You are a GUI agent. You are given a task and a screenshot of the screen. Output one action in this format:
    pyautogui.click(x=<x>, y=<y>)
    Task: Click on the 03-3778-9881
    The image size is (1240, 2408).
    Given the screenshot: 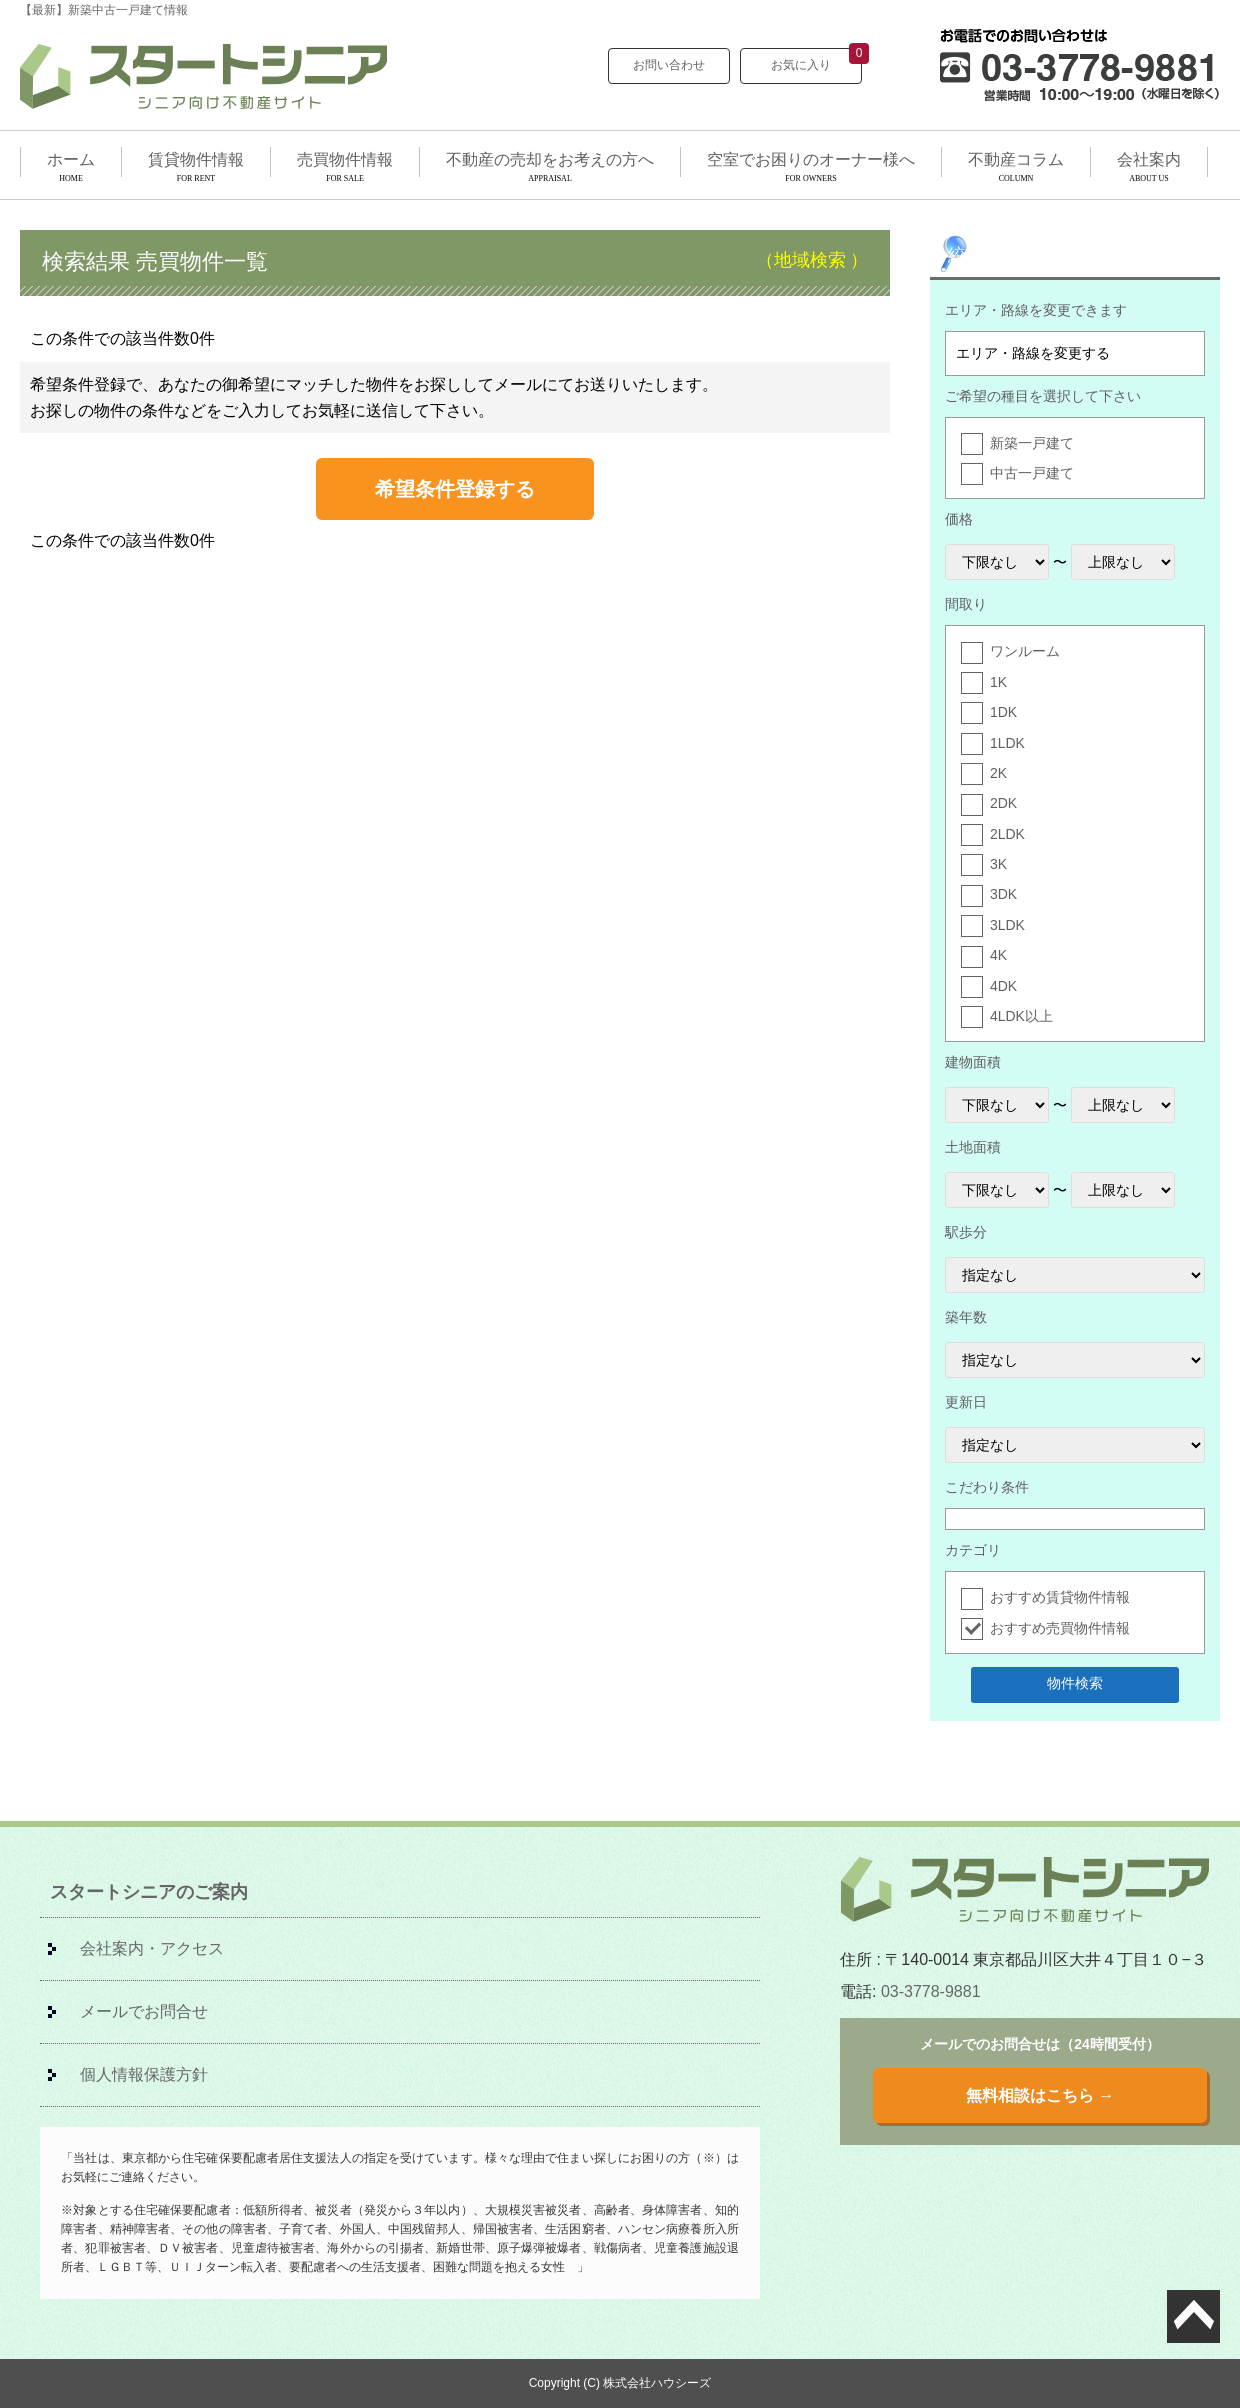 What is the action you would take?
    pyautogui.click(x=931, y=1991)
    